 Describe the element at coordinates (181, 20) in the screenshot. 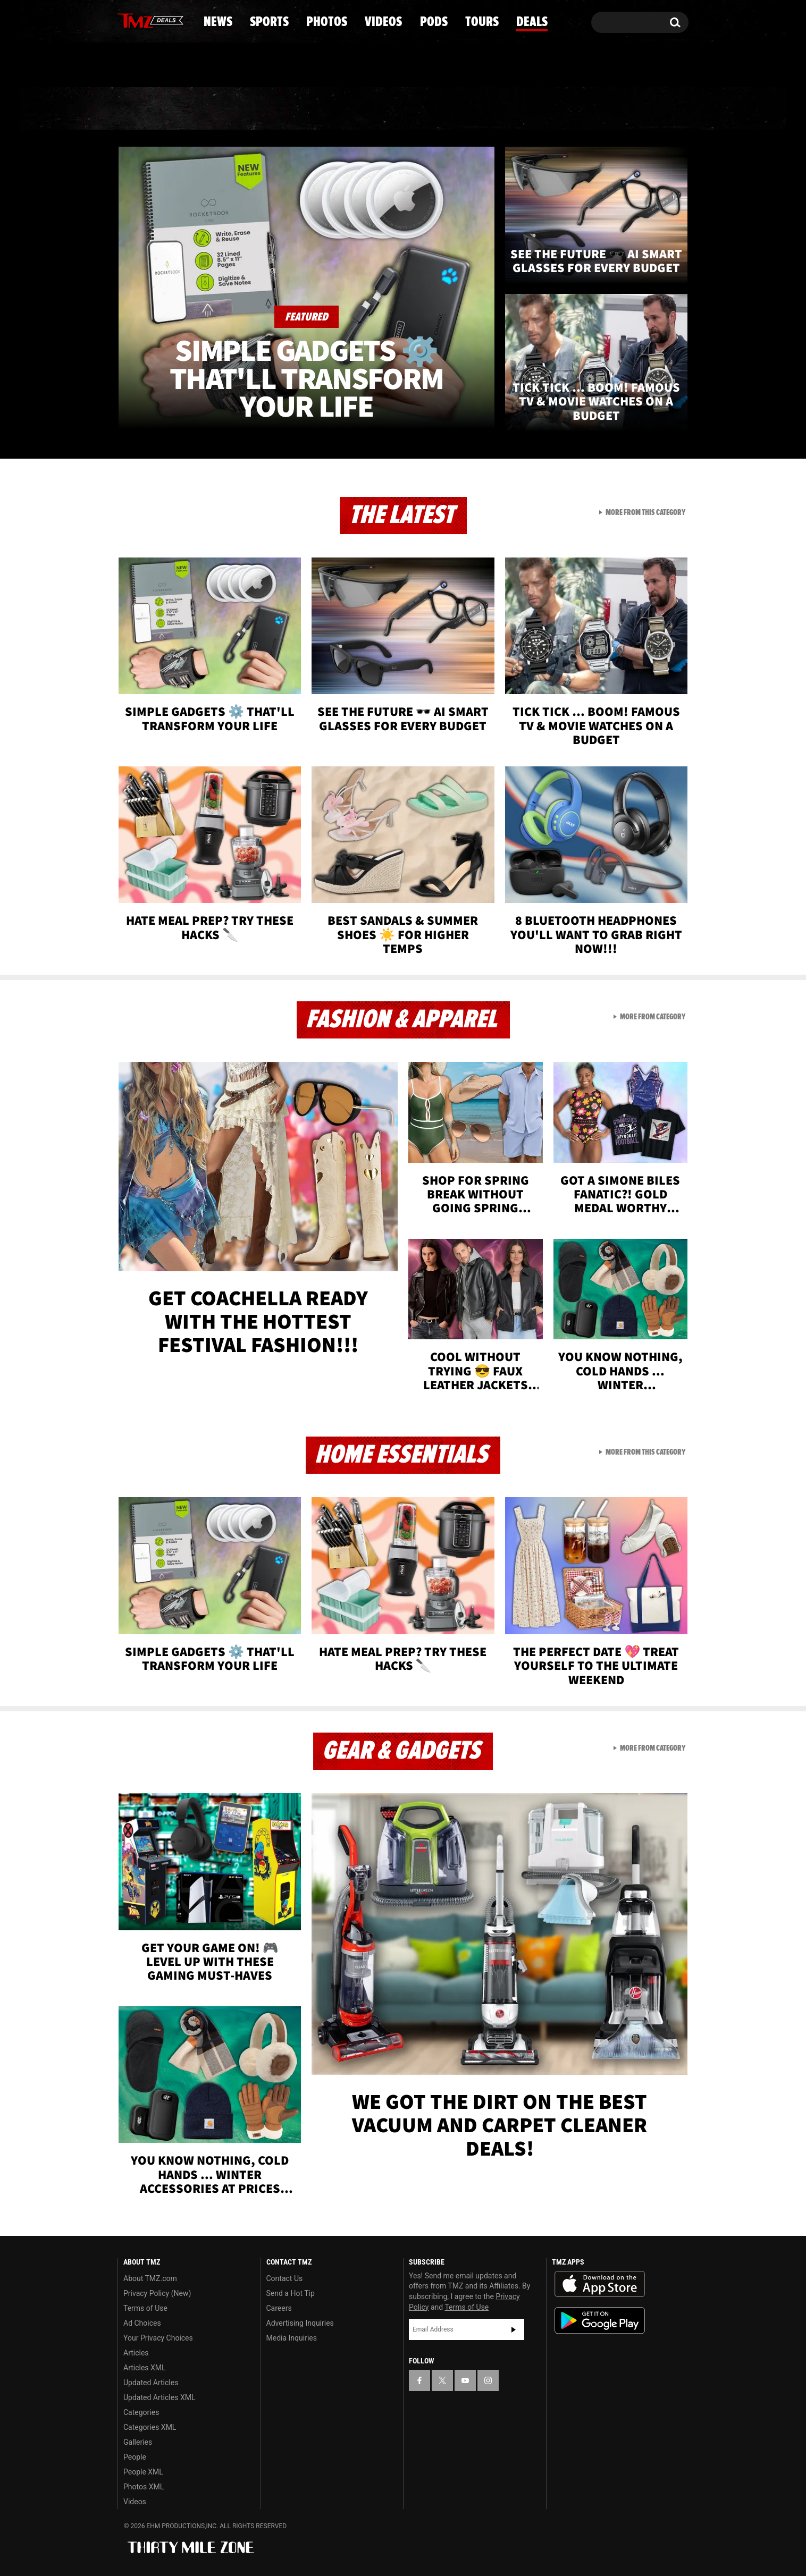

I see `[TMZ on Instagram]` at that location.